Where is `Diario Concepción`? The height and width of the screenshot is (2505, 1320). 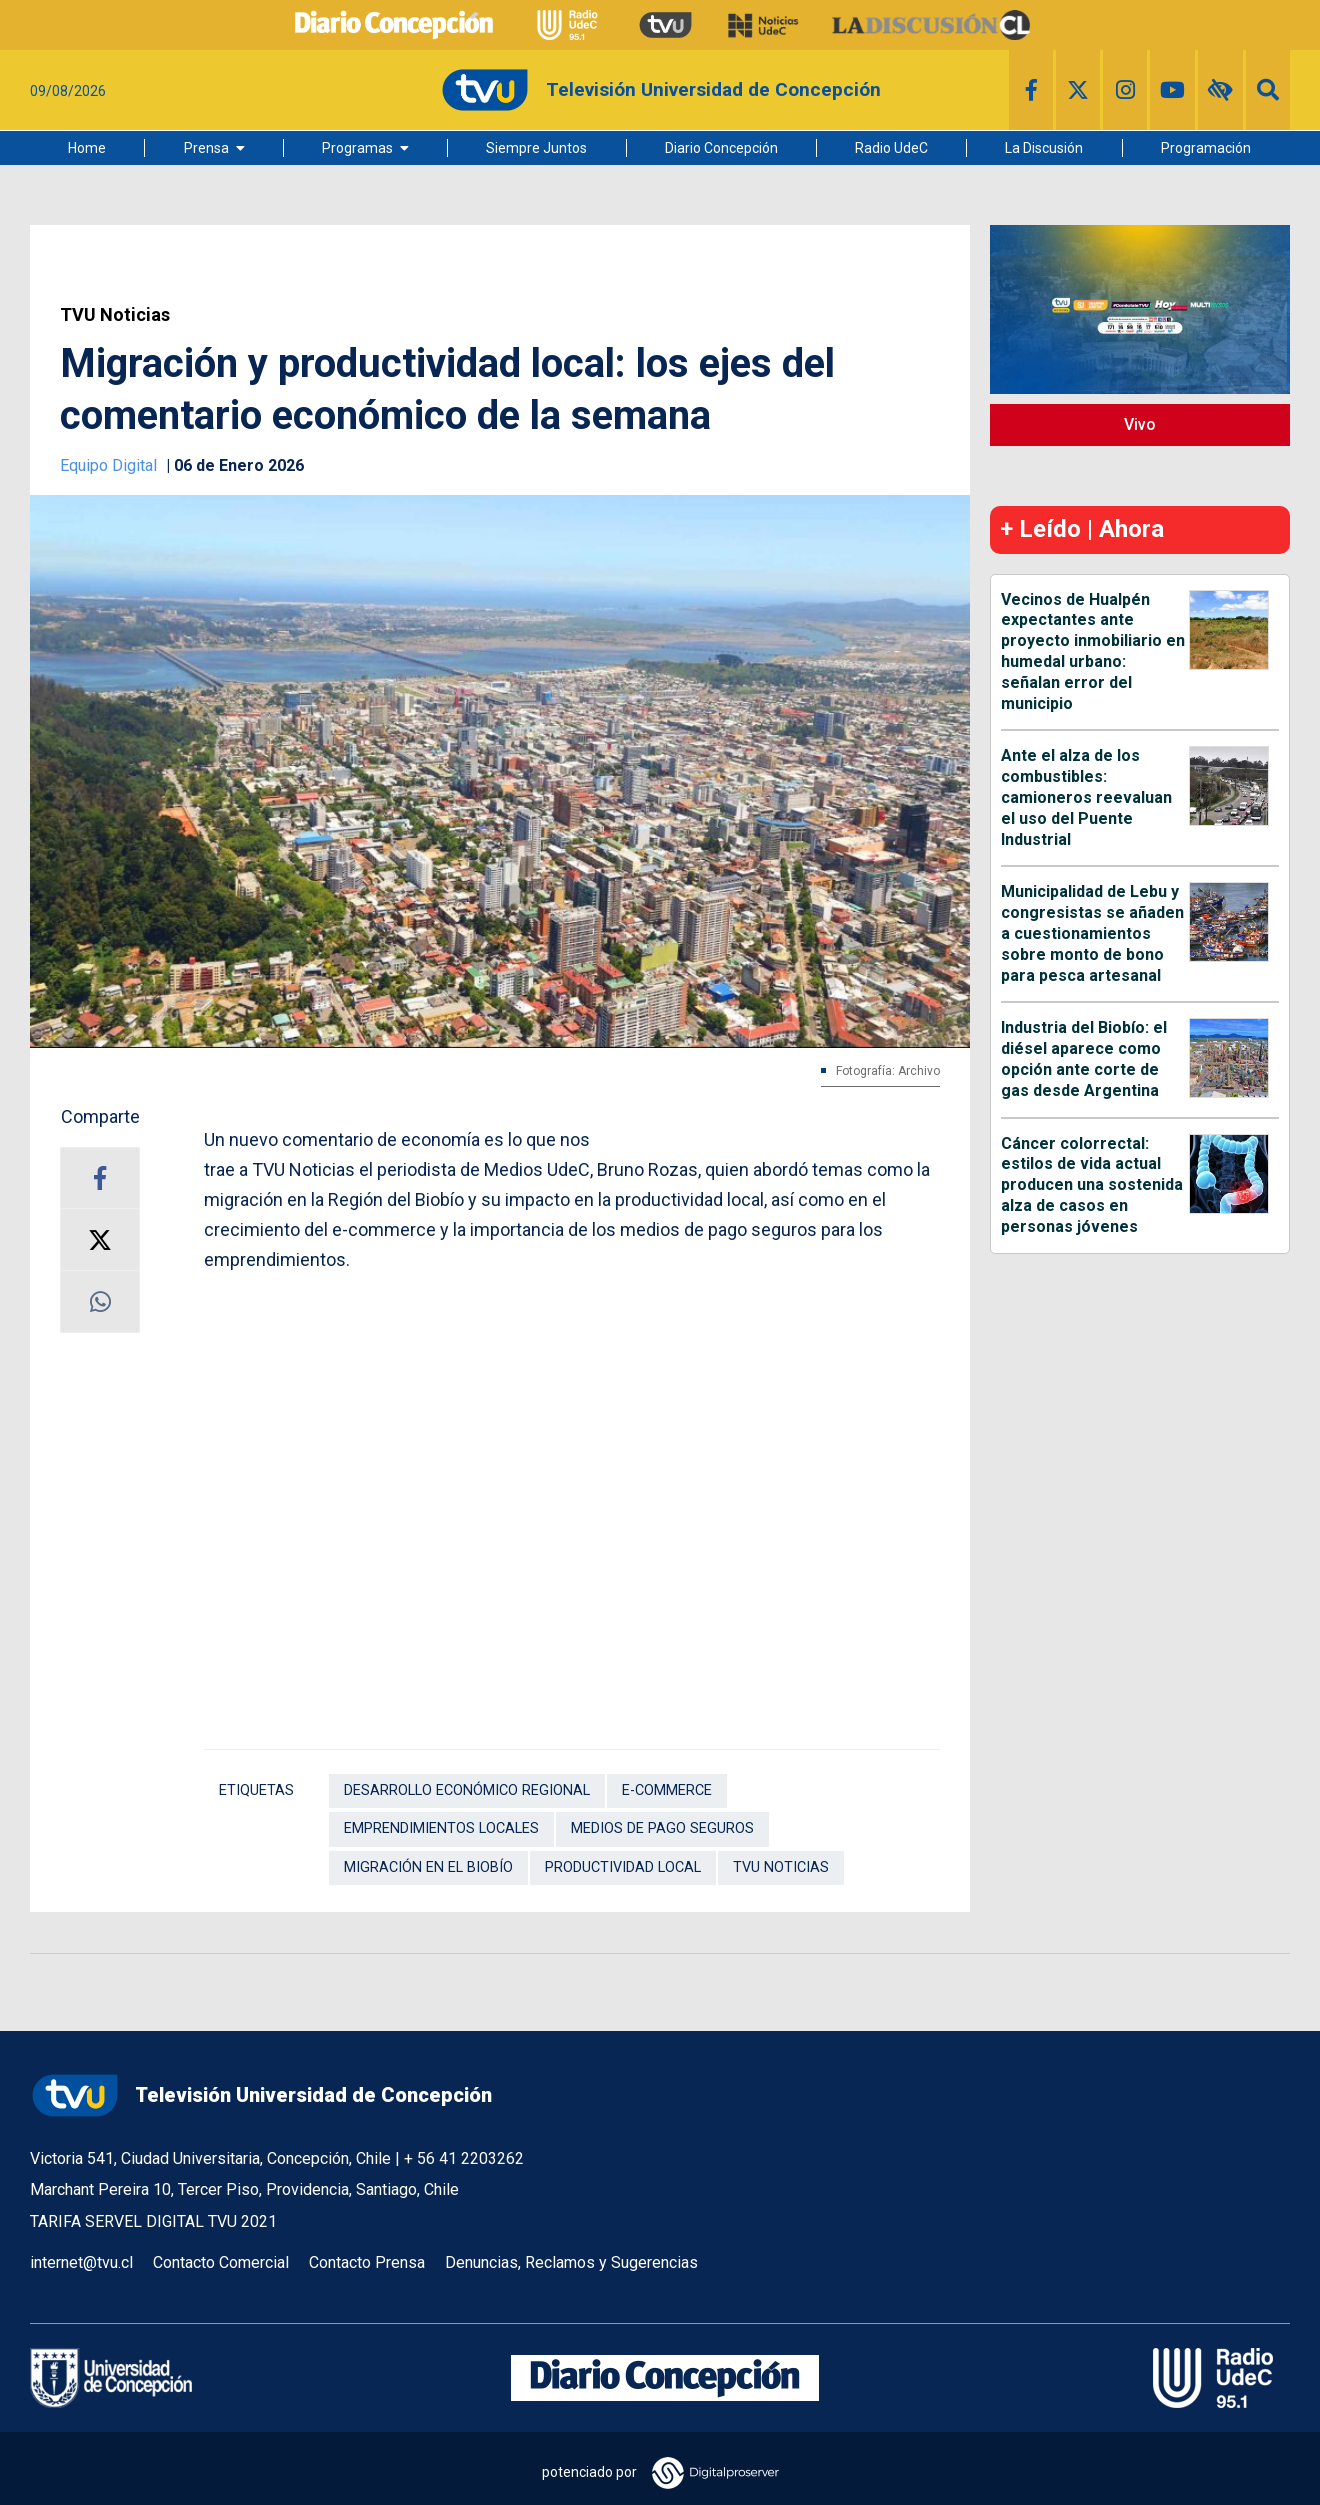
Diario Concepción is located at coordinates (721, 148).